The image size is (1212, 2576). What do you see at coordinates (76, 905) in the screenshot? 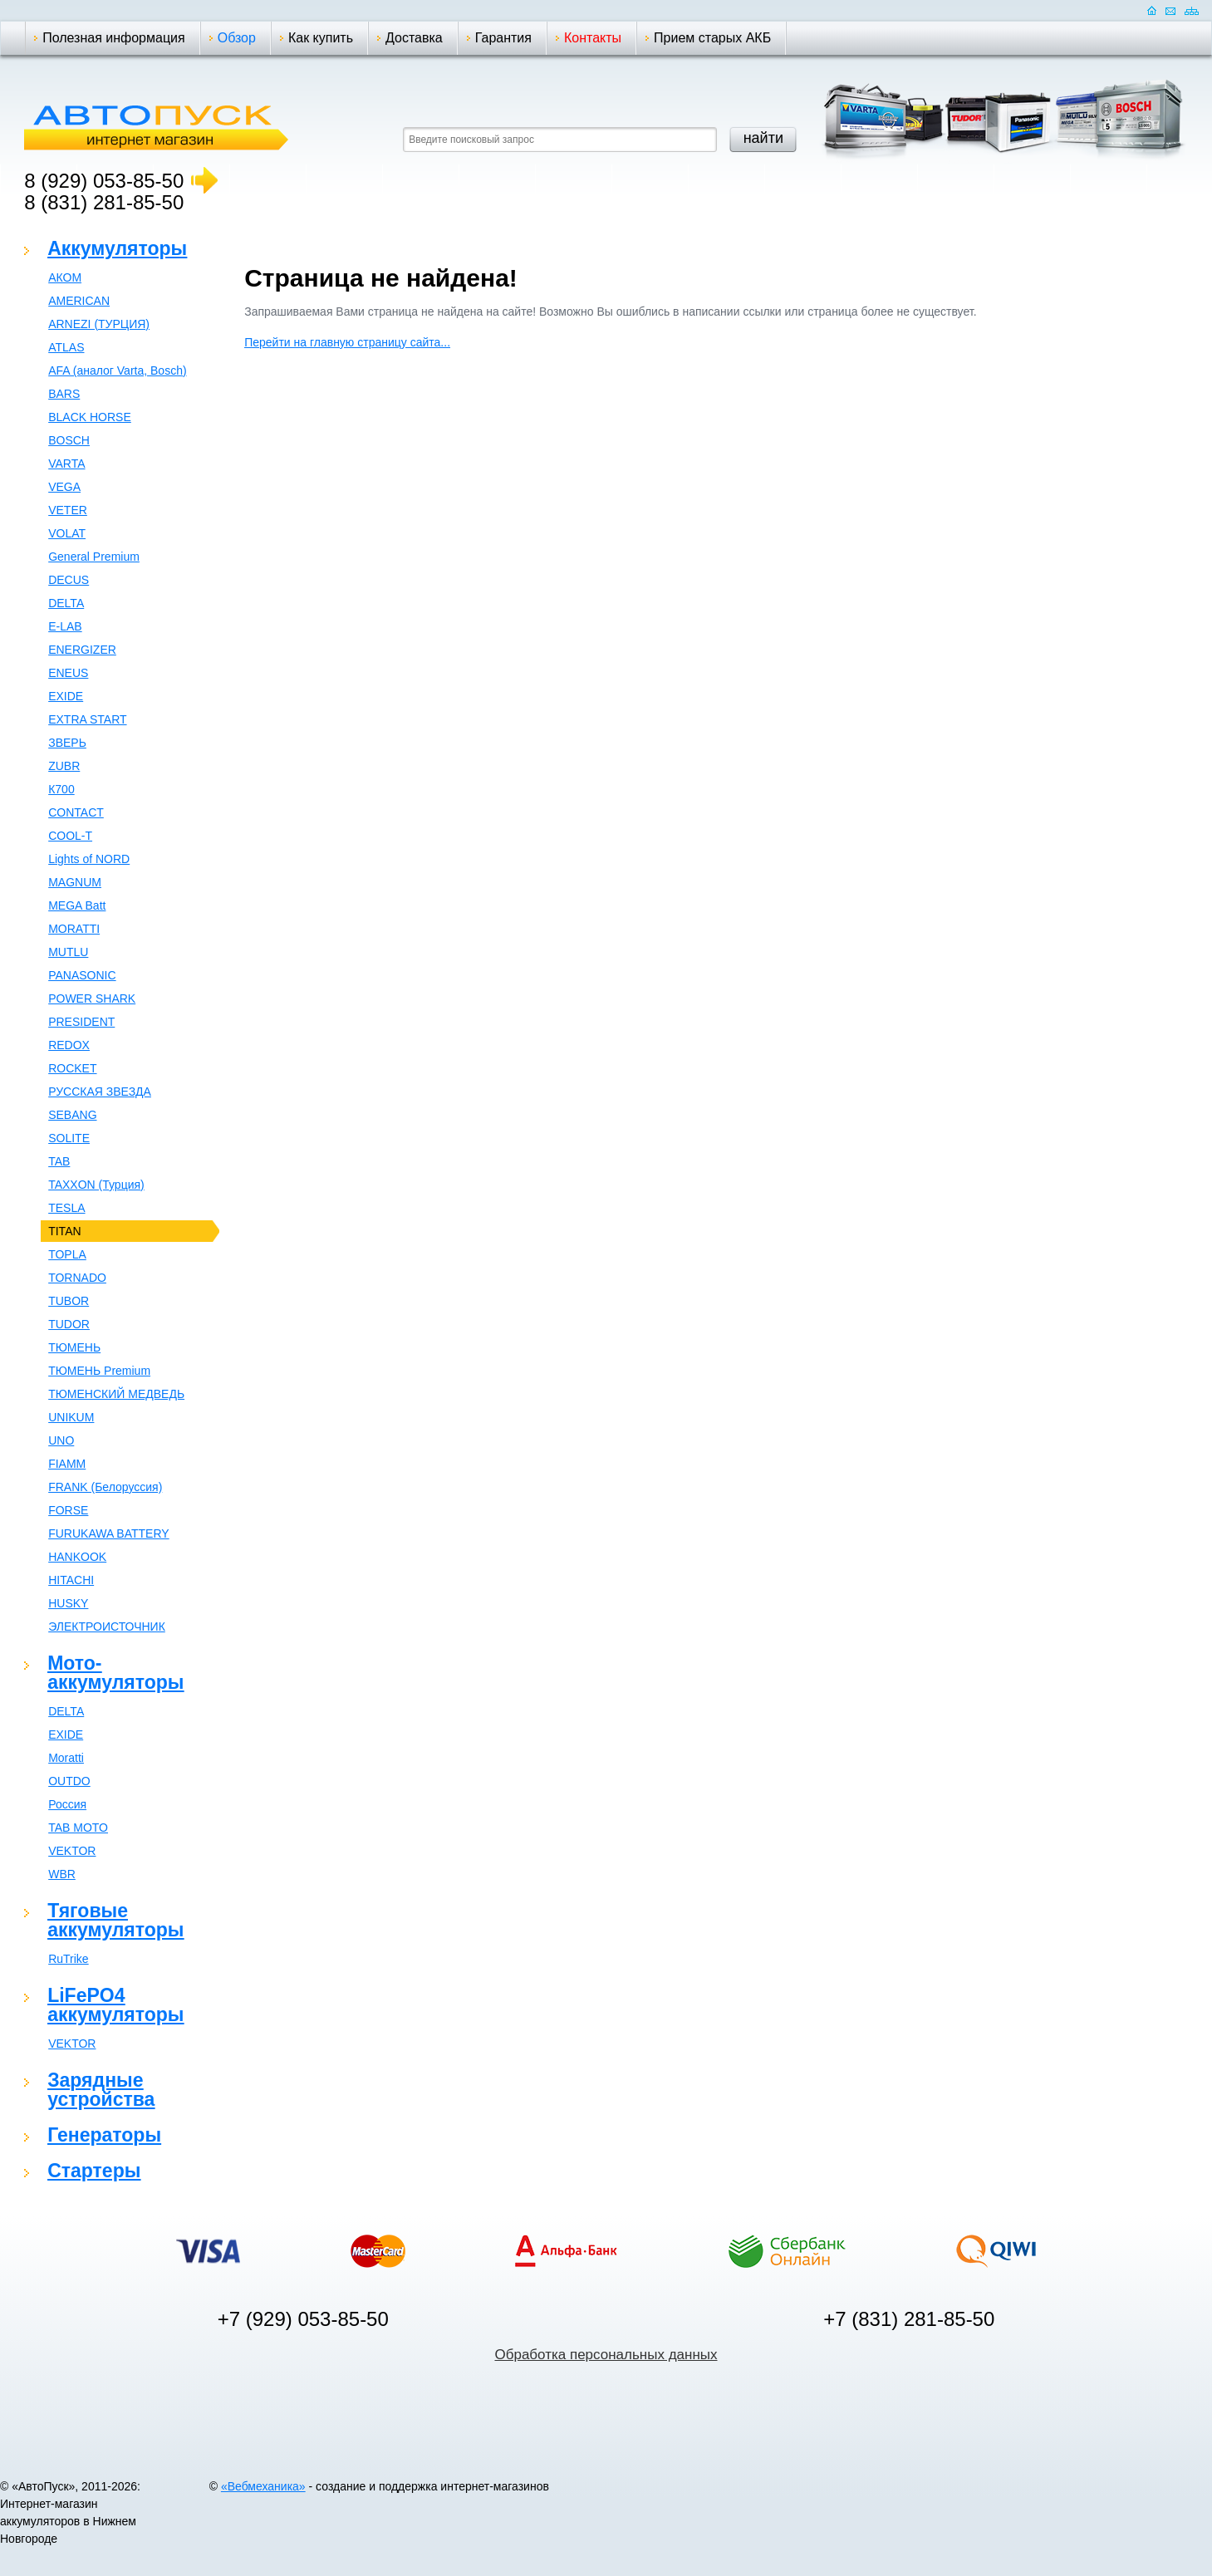
I see `MEGA Batt` at bounding box center [76, 905].